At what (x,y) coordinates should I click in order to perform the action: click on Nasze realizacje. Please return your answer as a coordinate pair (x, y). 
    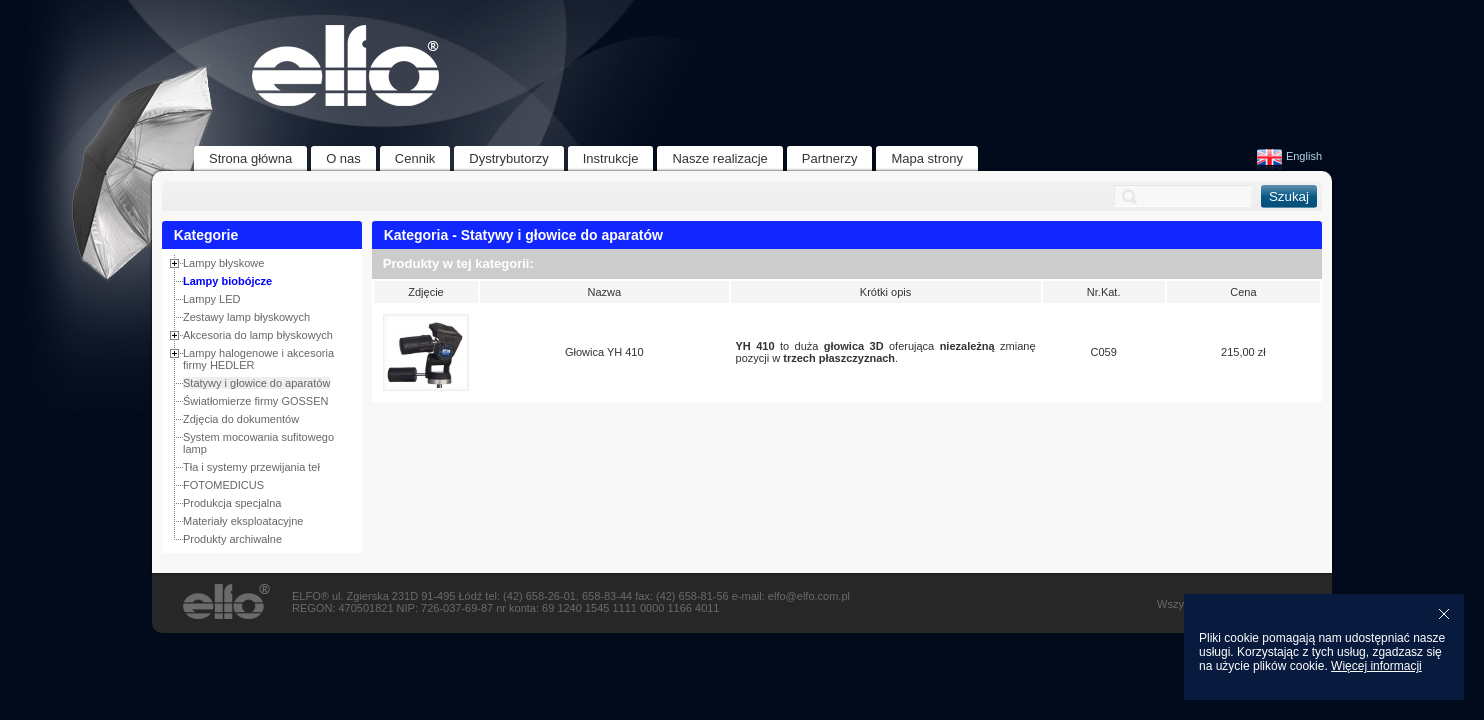
    Looking at the image, I should click on (719, 158).